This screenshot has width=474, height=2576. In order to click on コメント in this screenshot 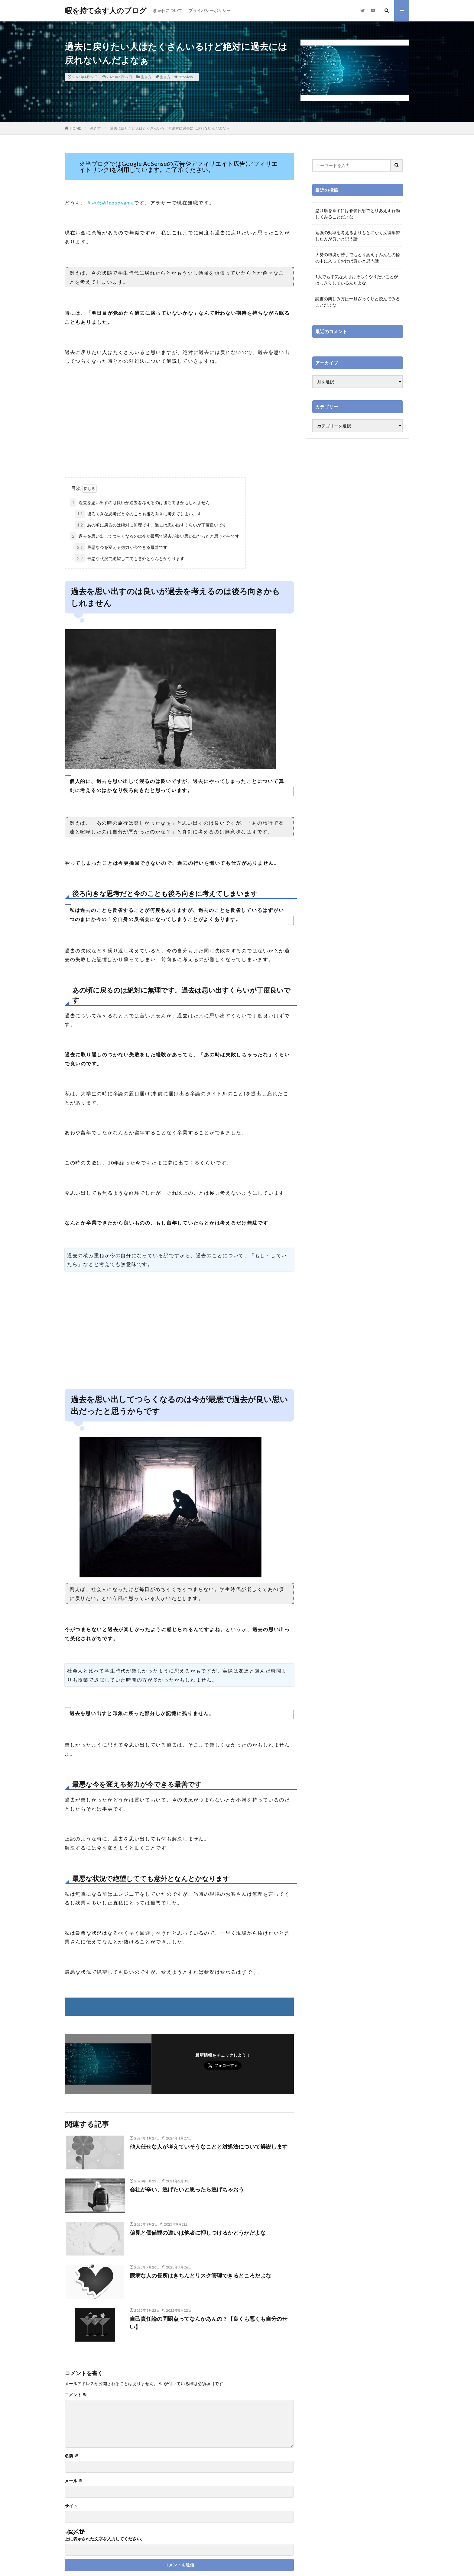, I will do `click(76, 2395)`.